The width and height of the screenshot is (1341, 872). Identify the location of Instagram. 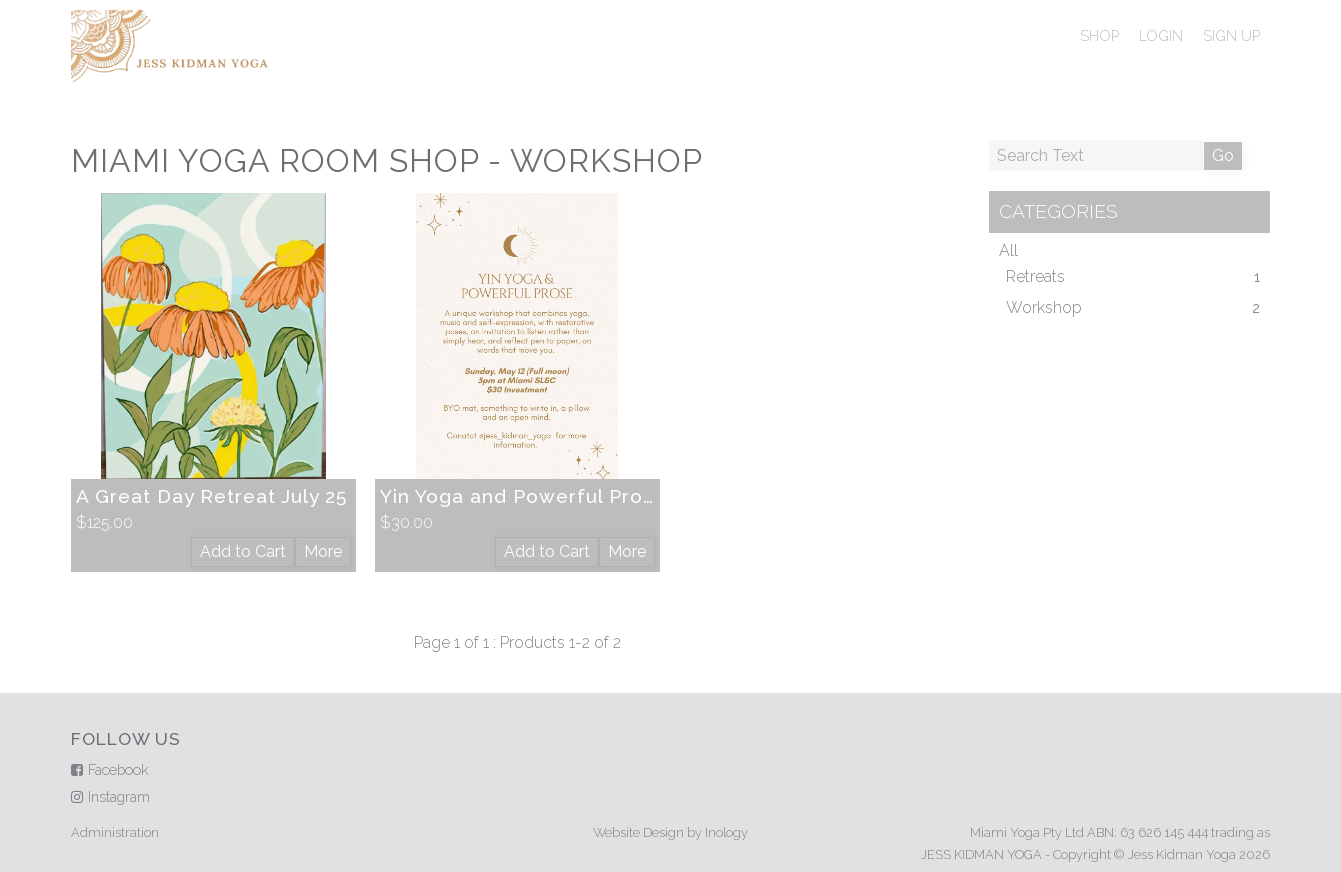
(119, 796).